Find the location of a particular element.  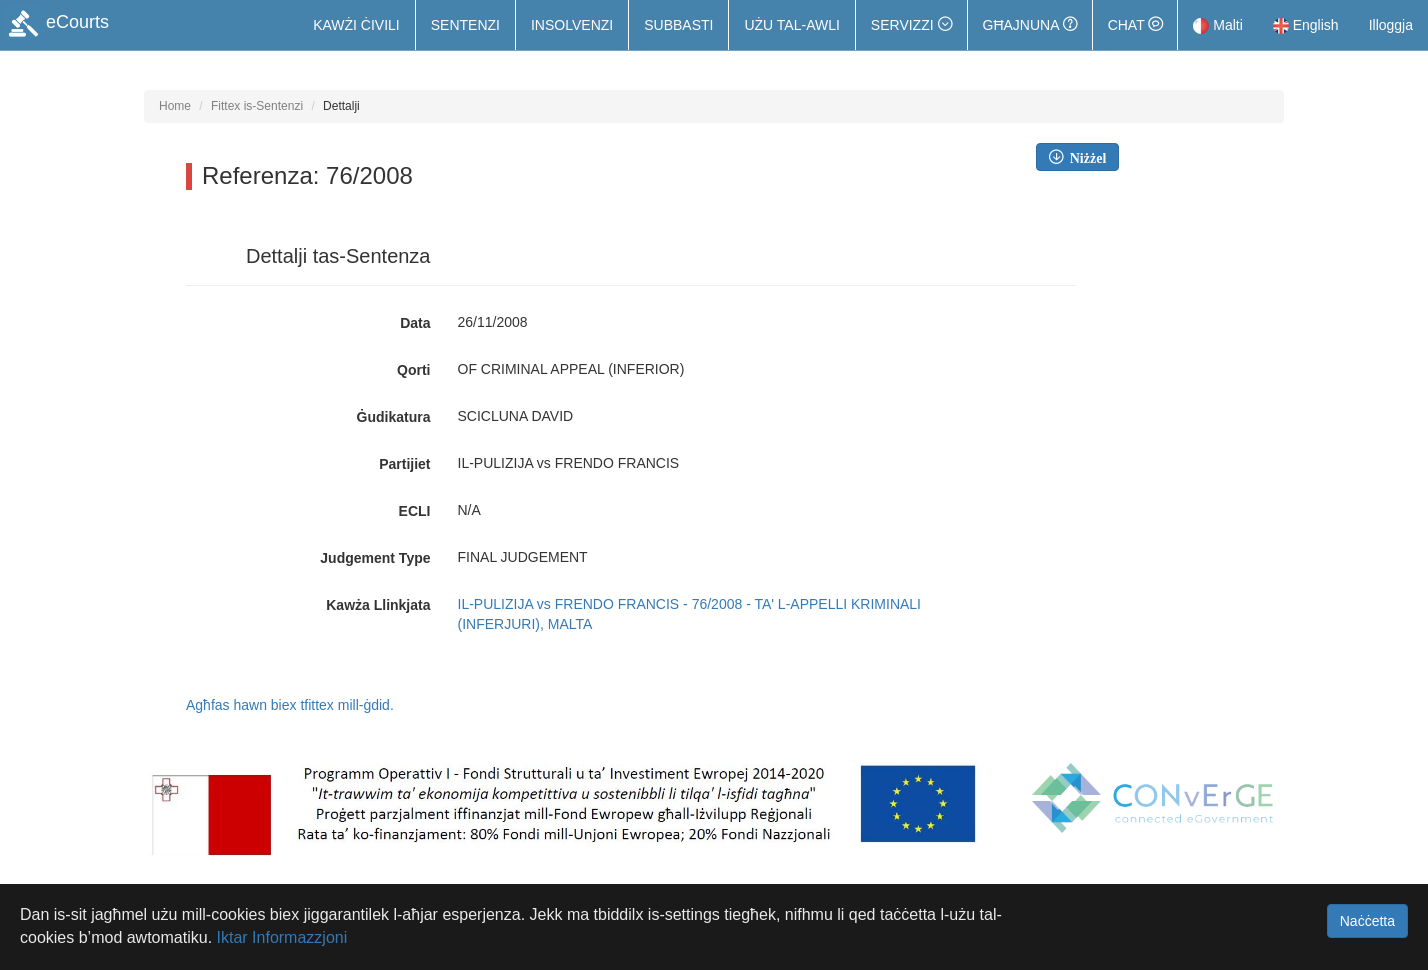

Agħfas hawn biex tfittex mill-ġdid. is located at coordinates (290, 705).